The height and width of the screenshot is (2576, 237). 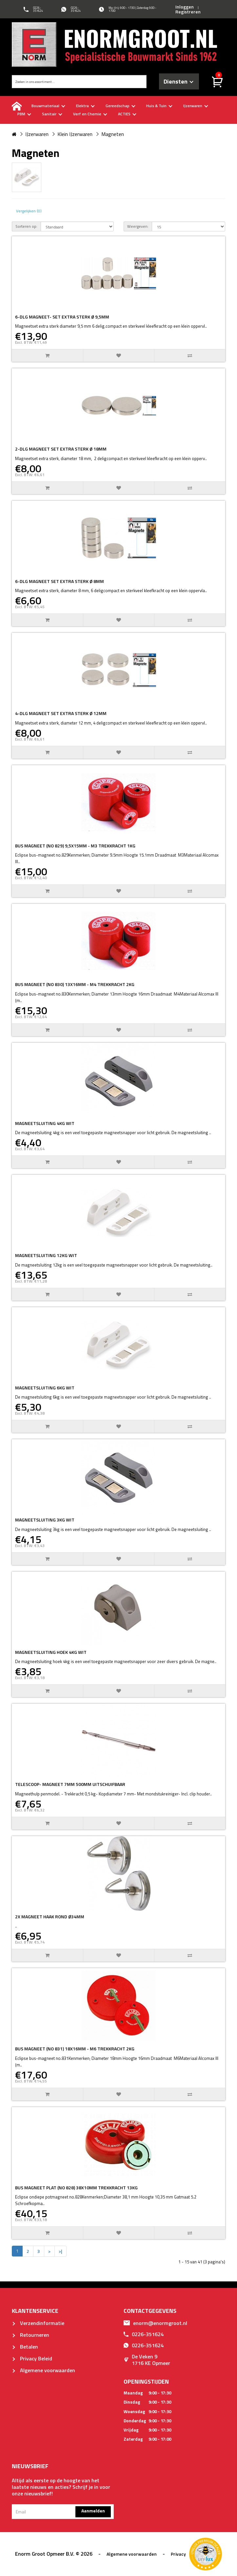 I want to click on Gereedschap [buttton], so click(x=120, y=106).